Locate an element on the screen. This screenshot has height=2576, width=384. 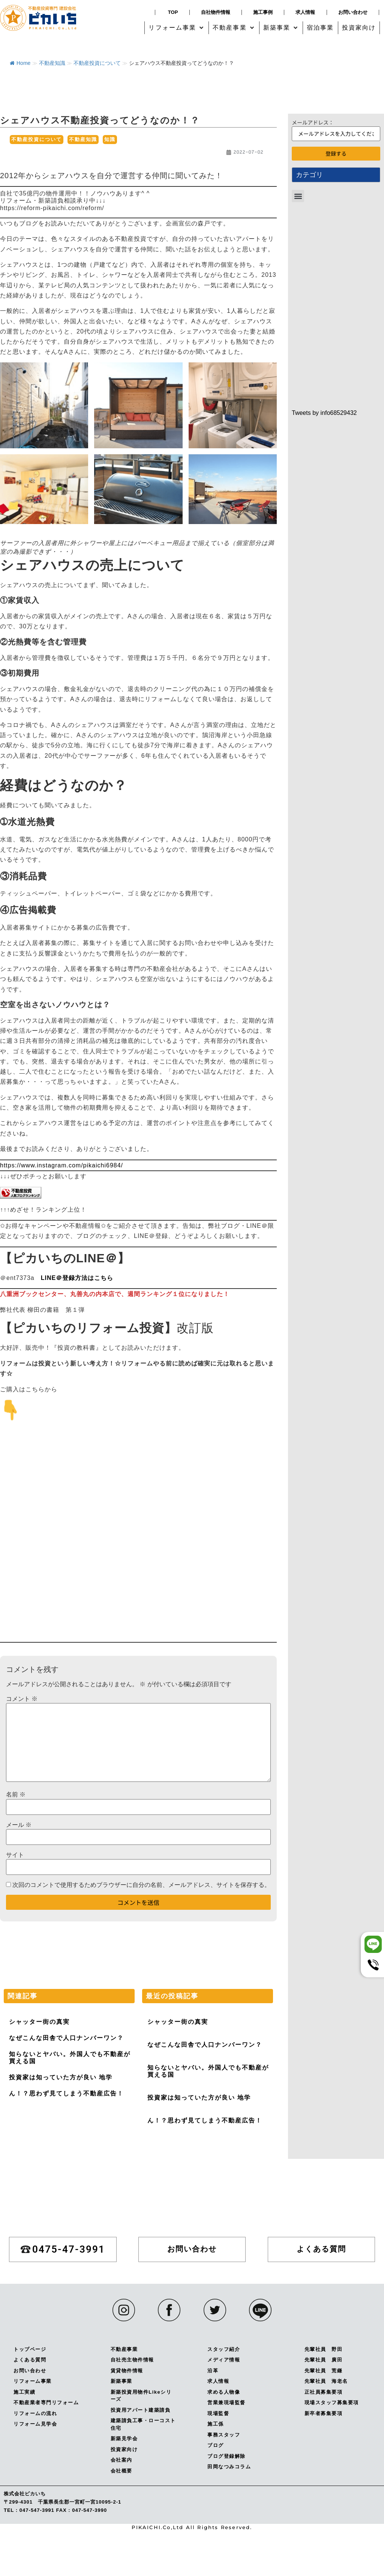
なぜこんな田舎で人口ナンバーワン？ is located at coordinates (66, 2038).